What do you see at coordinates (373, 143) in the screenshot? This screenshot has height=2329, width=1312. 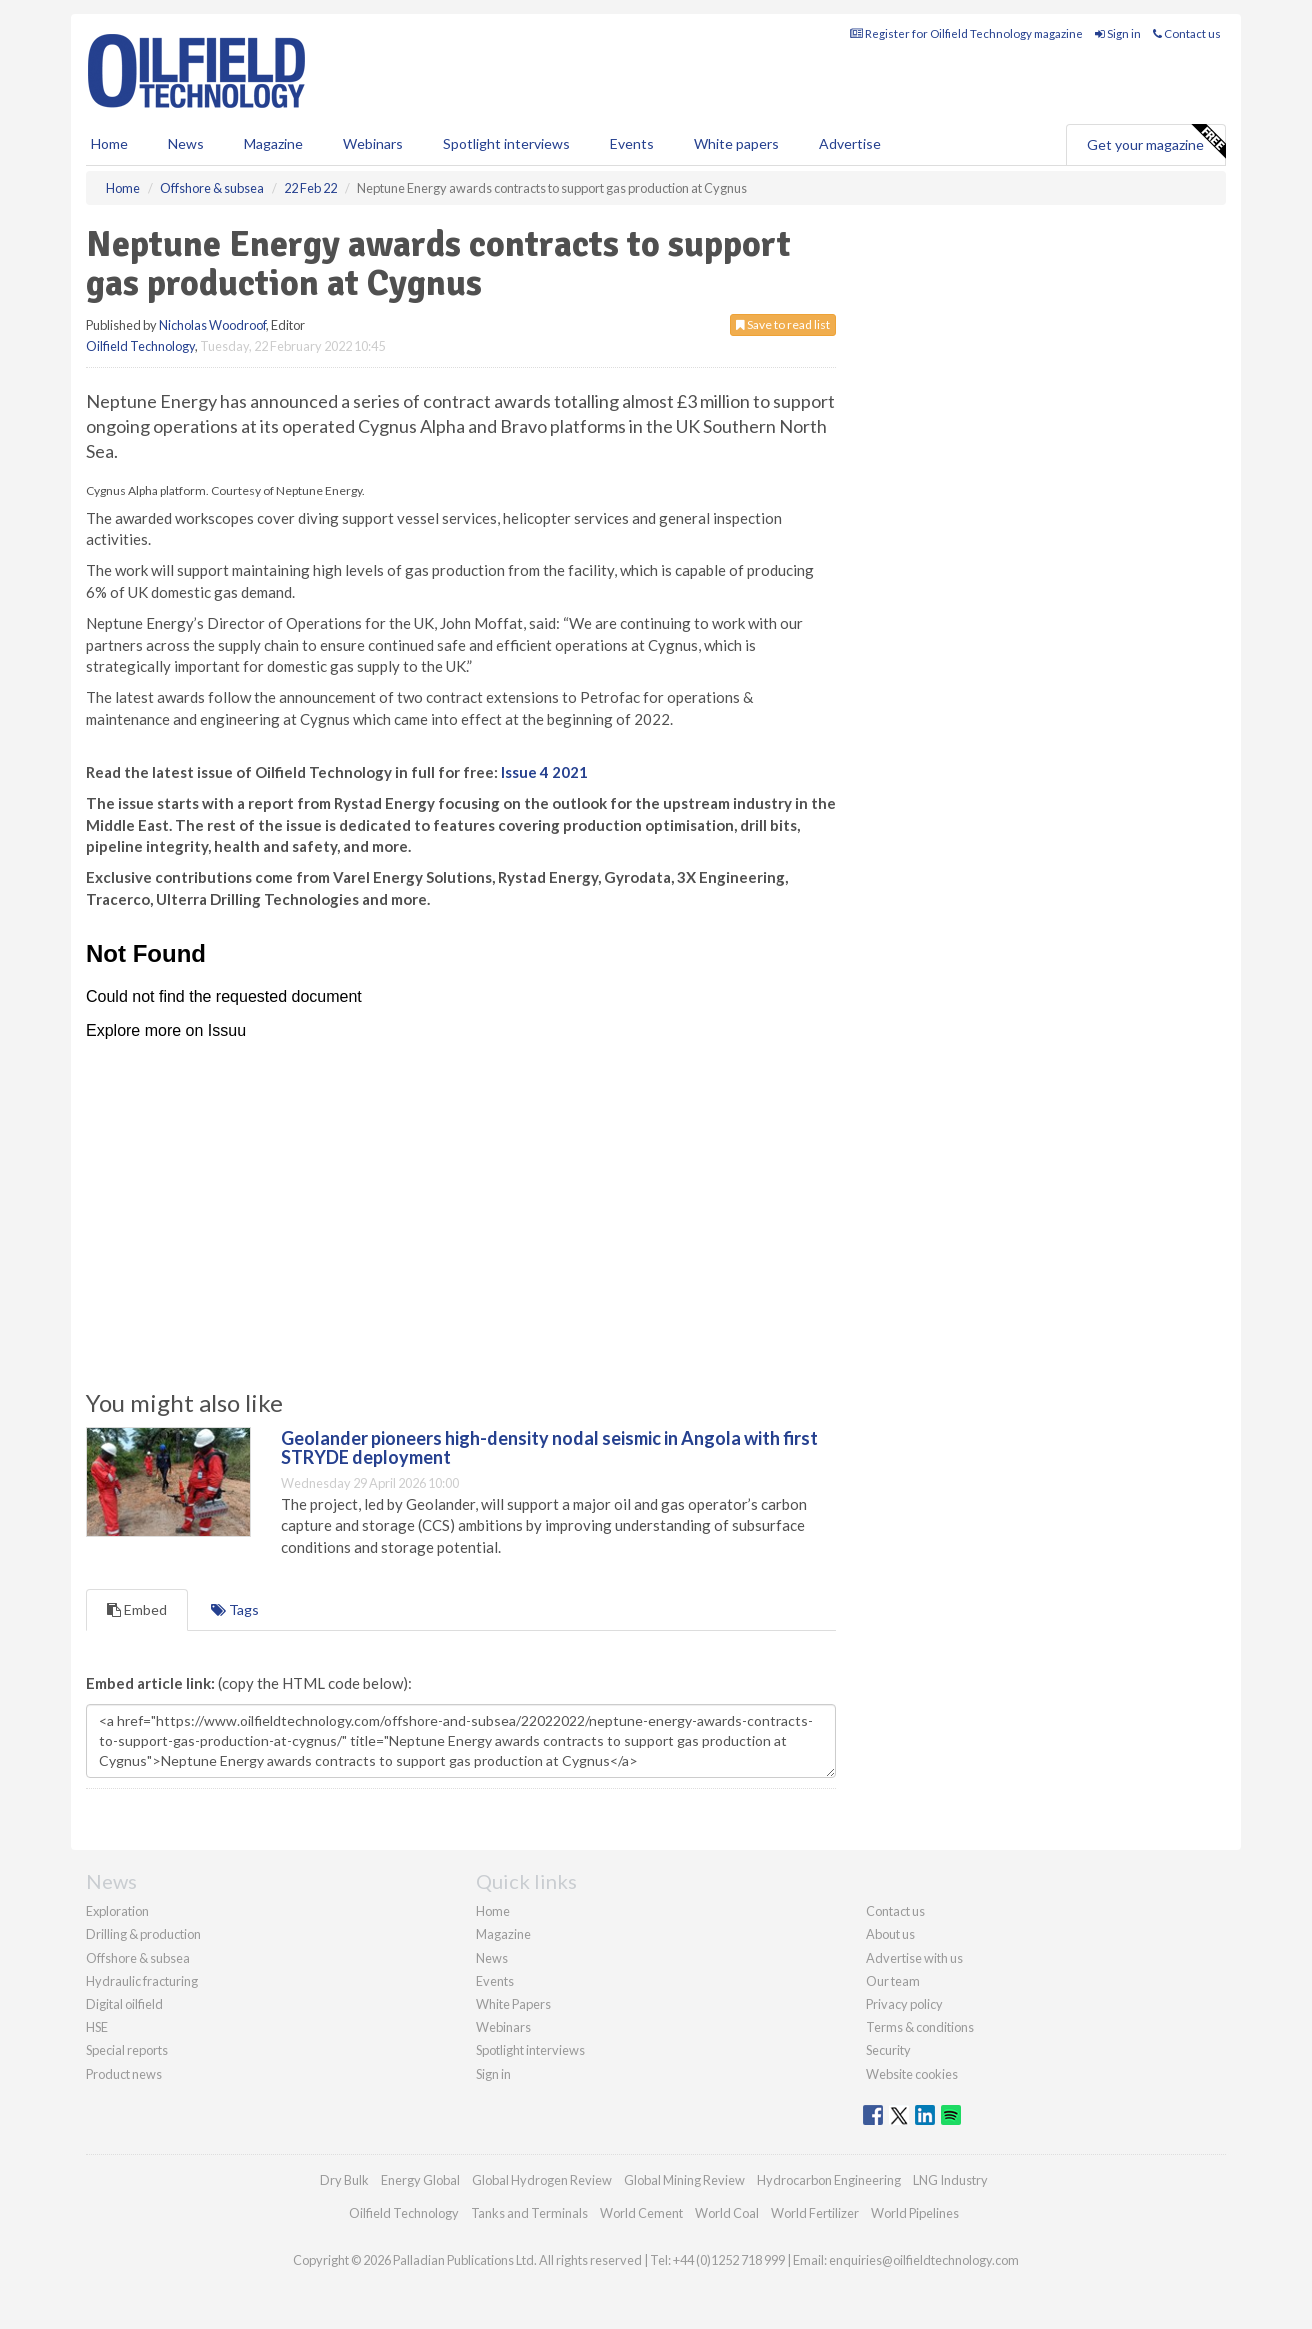 I see `Webinars` at bounding box center [373, 143].